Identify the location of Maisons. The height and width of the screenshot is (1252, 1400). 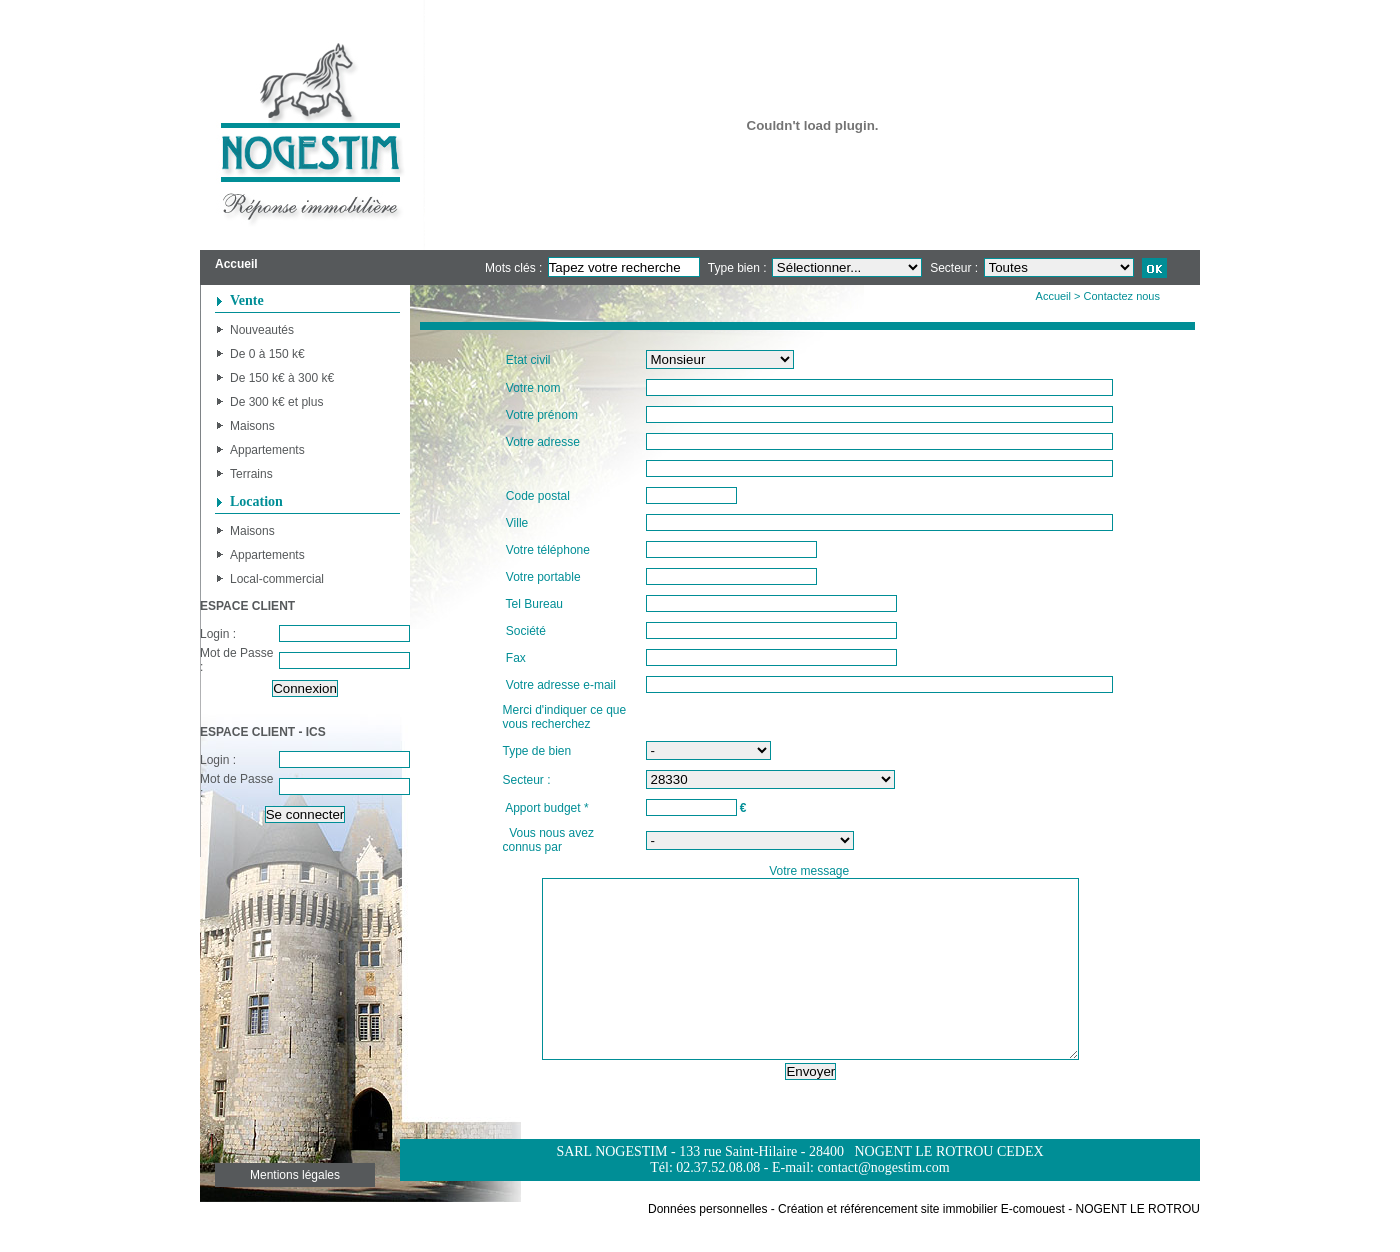
(252, 426).